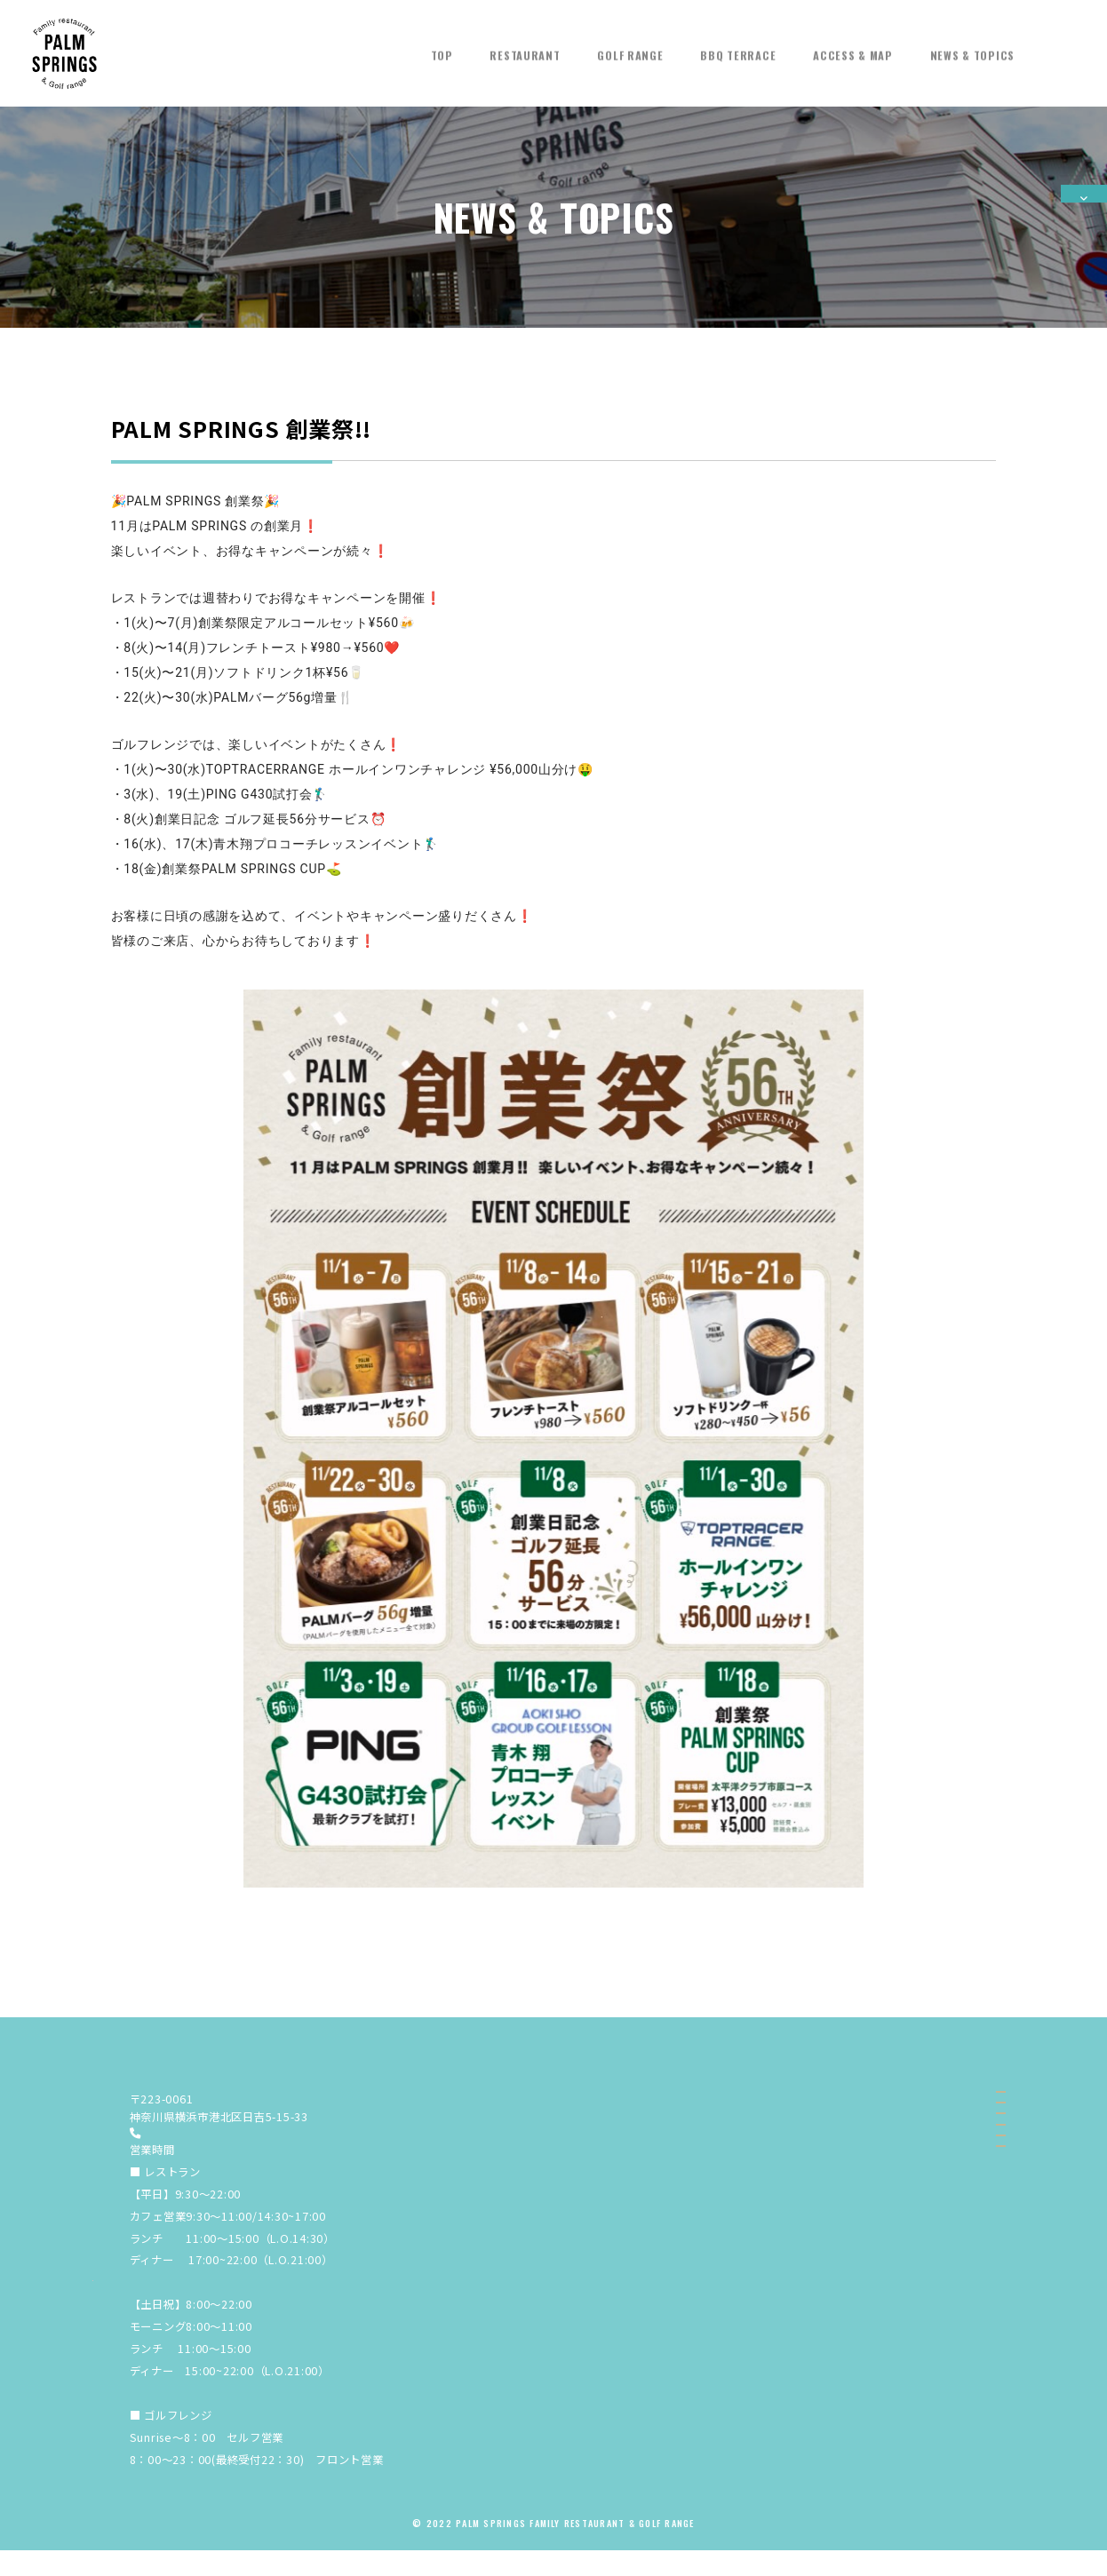 This screenshot has height=2576, width=1107. Describe the element at coordinates (630, 45) in the screenshot. I see `GOLF RANGE` at that location.